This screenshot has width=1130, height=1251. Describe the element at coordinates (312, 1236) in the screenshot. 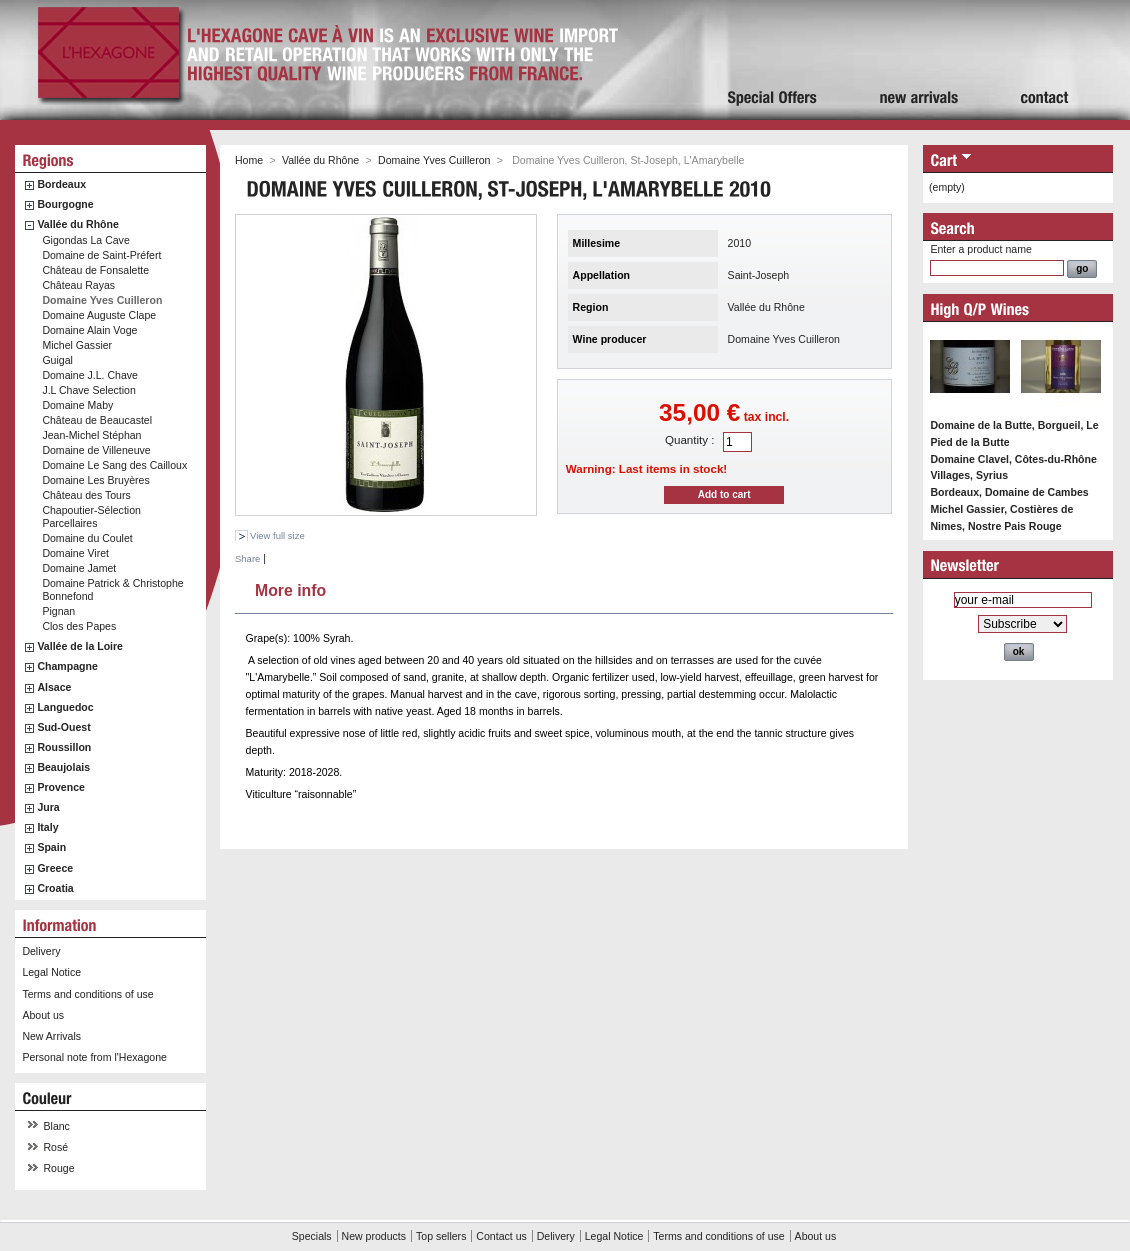

I see `Specials` at that location.